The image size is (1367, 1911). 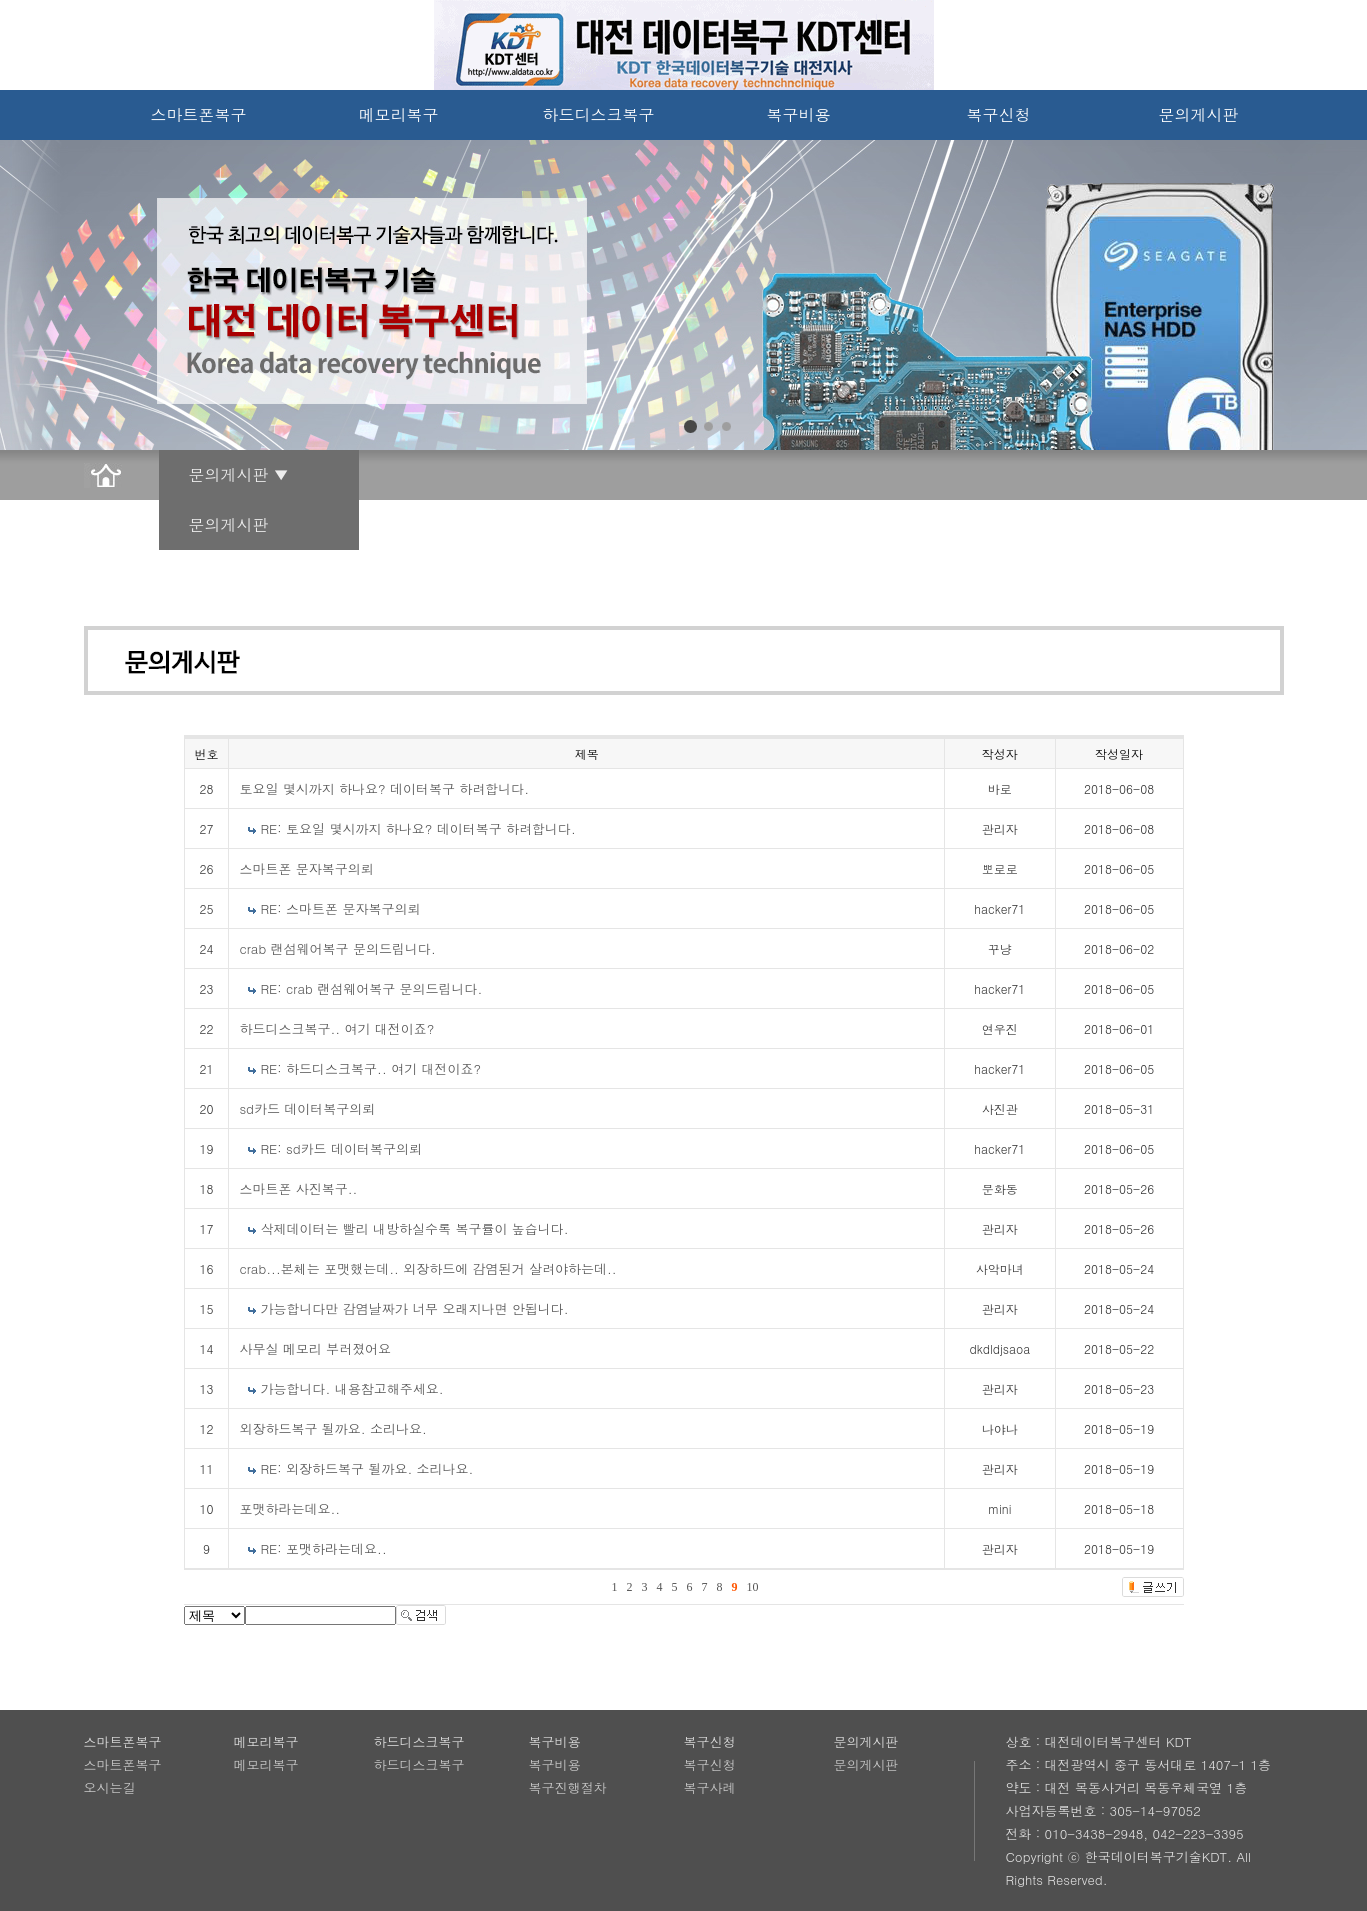 What do you see at coordinates (199, 114) in the screenshot?
I see `스마트폰복구` at bounding box center [199, 114].